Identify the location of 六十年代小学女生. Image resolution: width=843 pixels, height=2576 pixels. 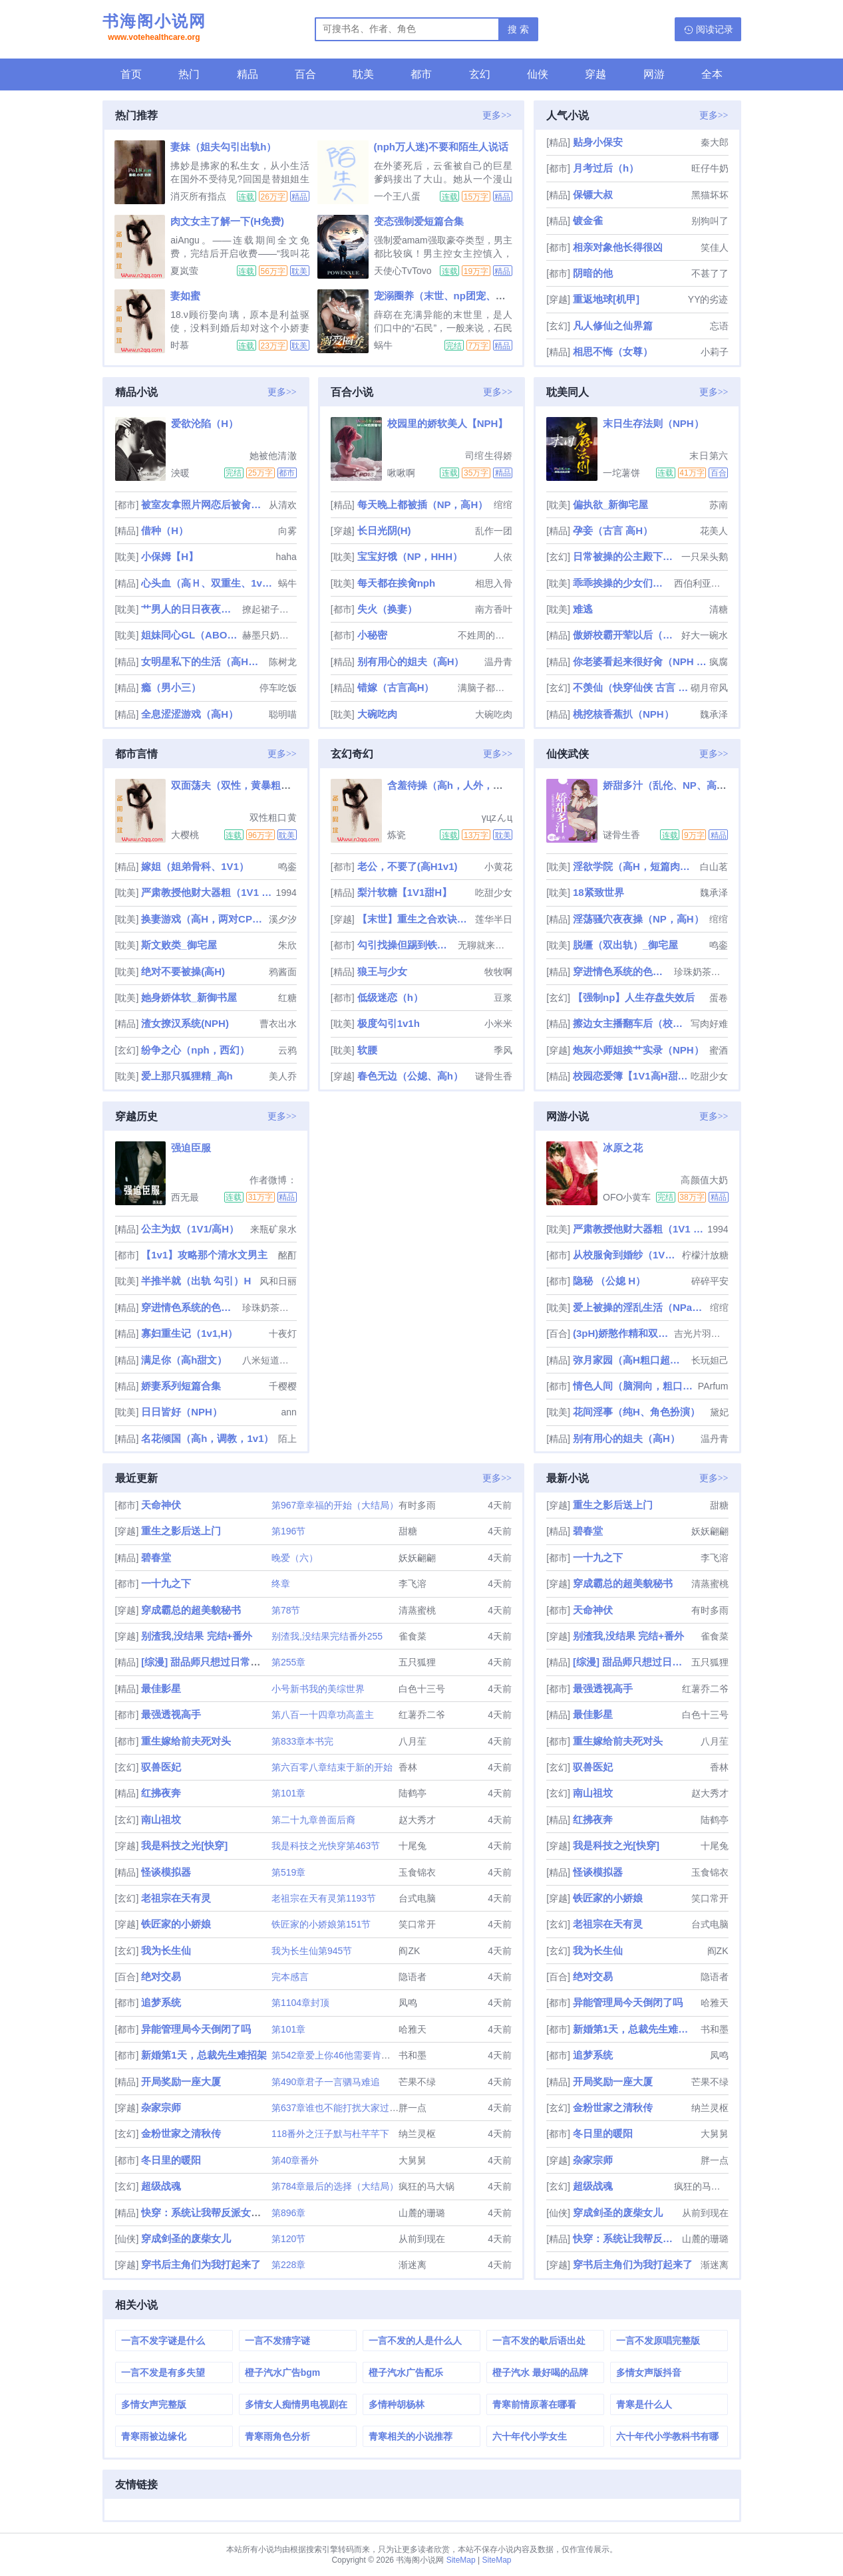
(529, 2436).